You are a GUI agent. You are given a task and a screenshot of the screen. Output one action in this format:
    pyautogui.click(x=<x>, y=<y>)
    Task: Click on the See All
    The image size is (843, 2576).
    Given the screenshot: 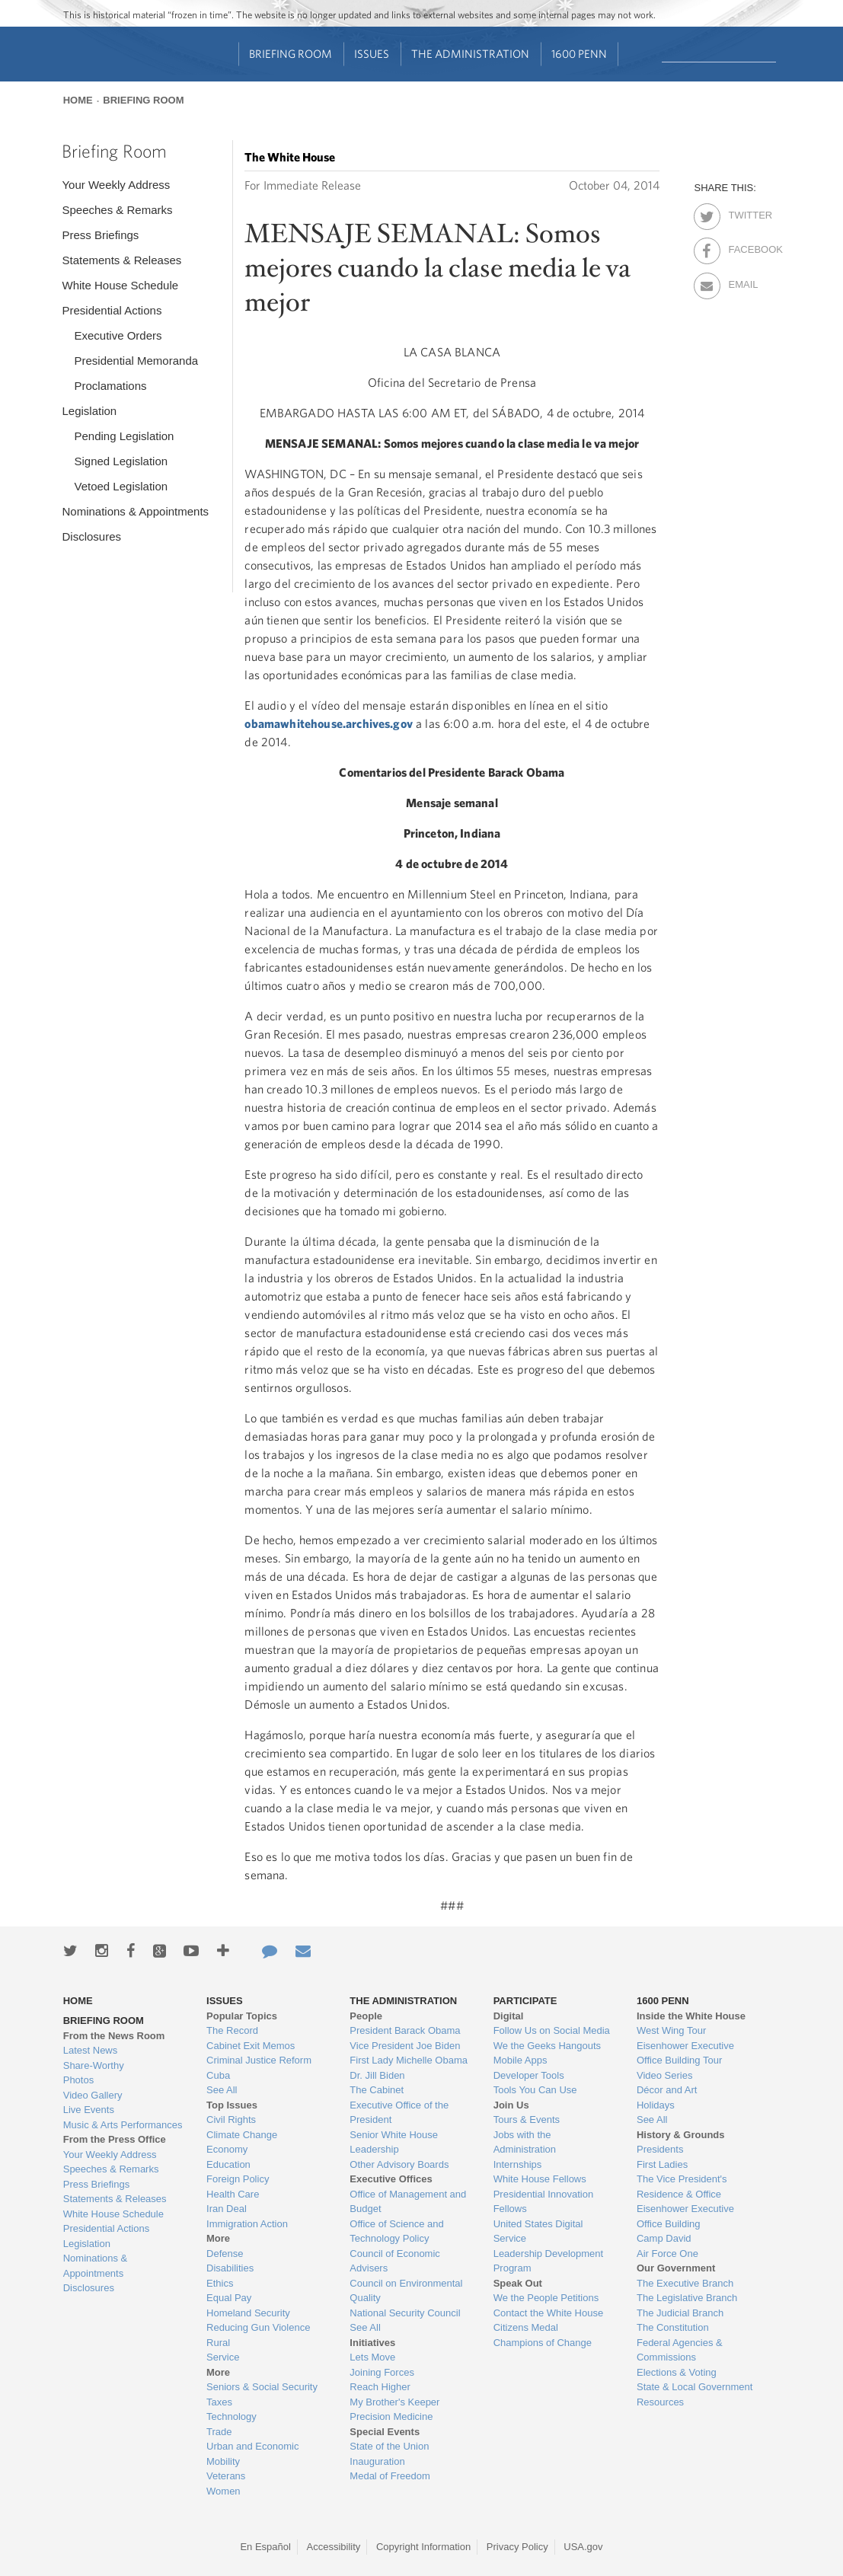 What is the action you would take?
    pyautogui.click(x=221, y=2090)
    